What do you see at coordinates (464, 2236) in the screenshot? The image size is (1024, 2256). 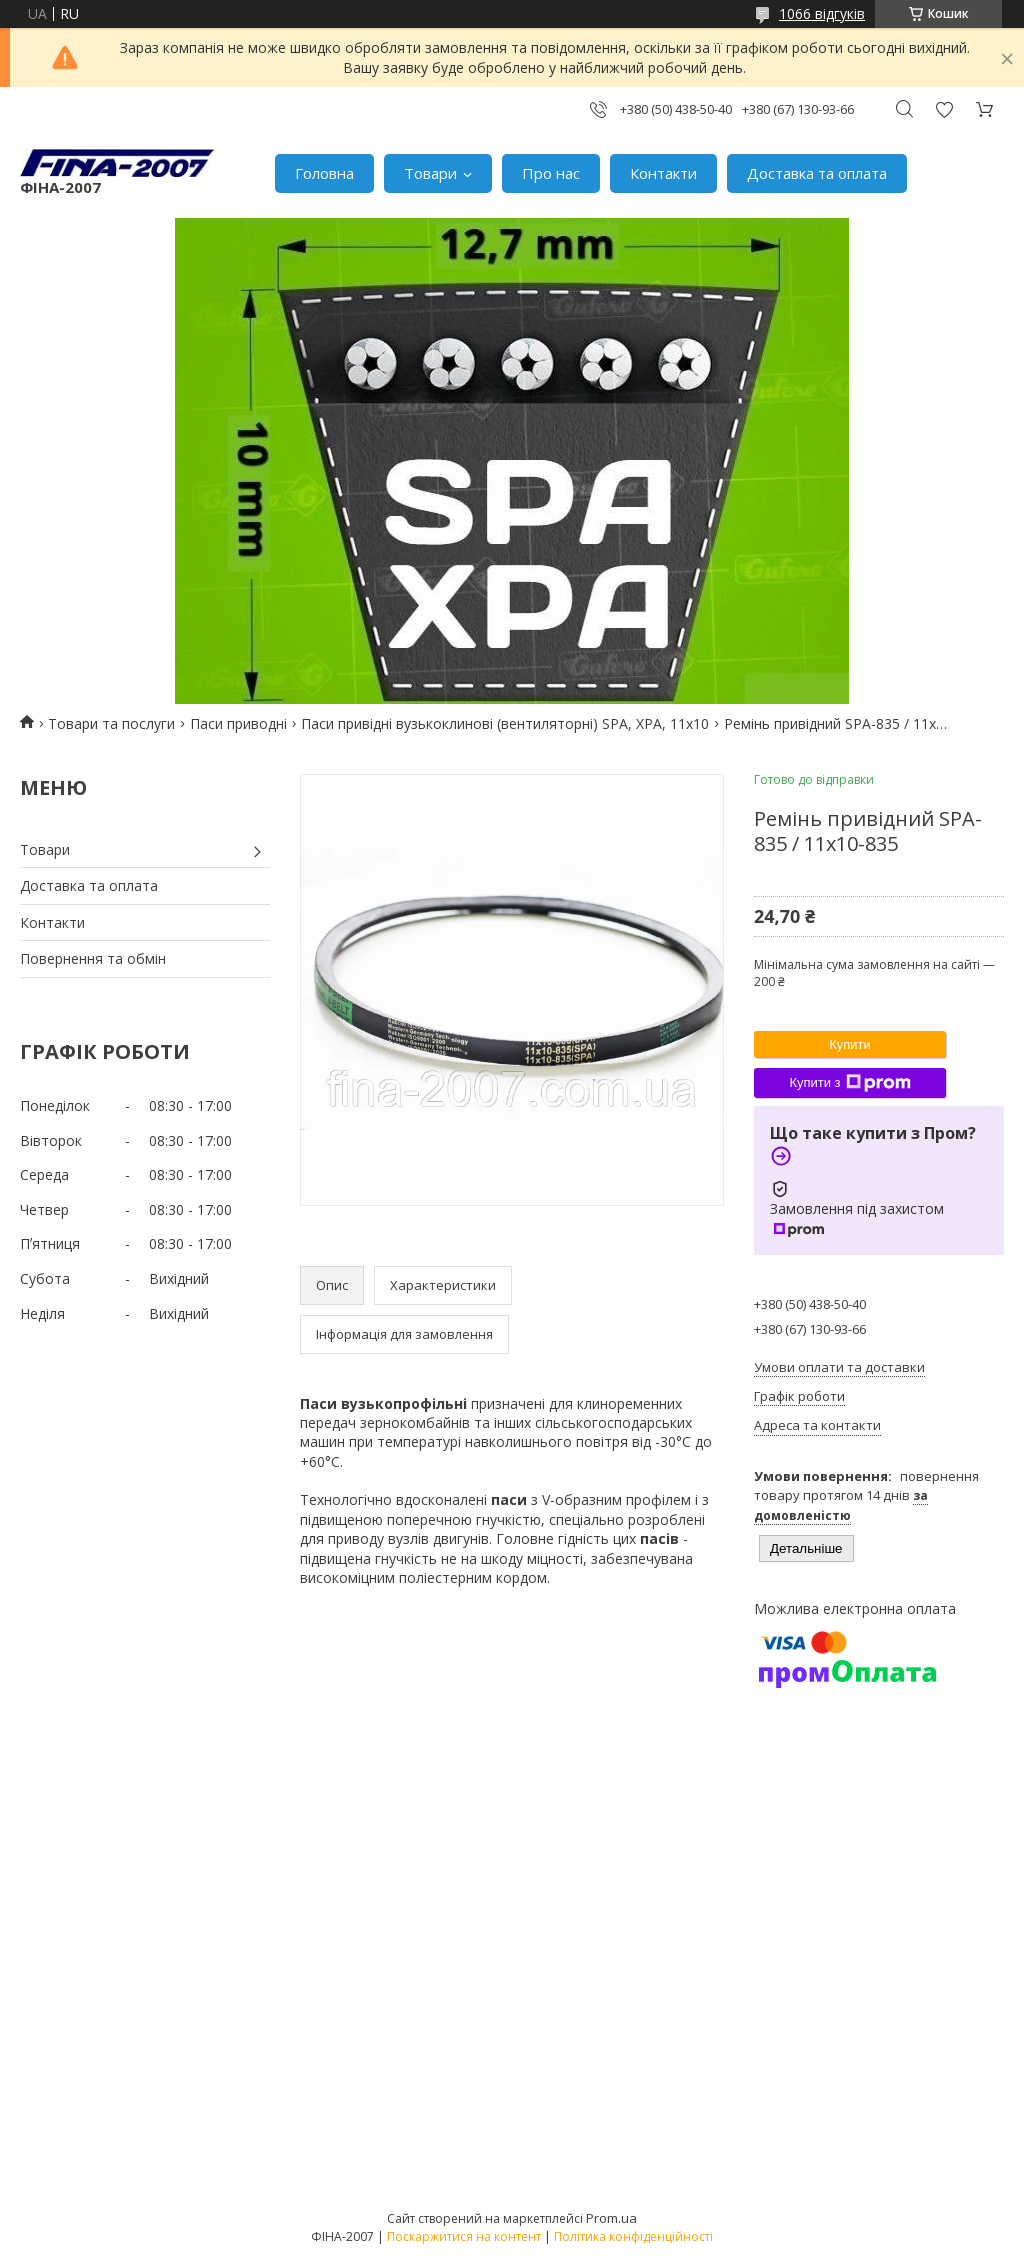 I see `Поскаржитися на контент` at bounding box center [464, 2236].